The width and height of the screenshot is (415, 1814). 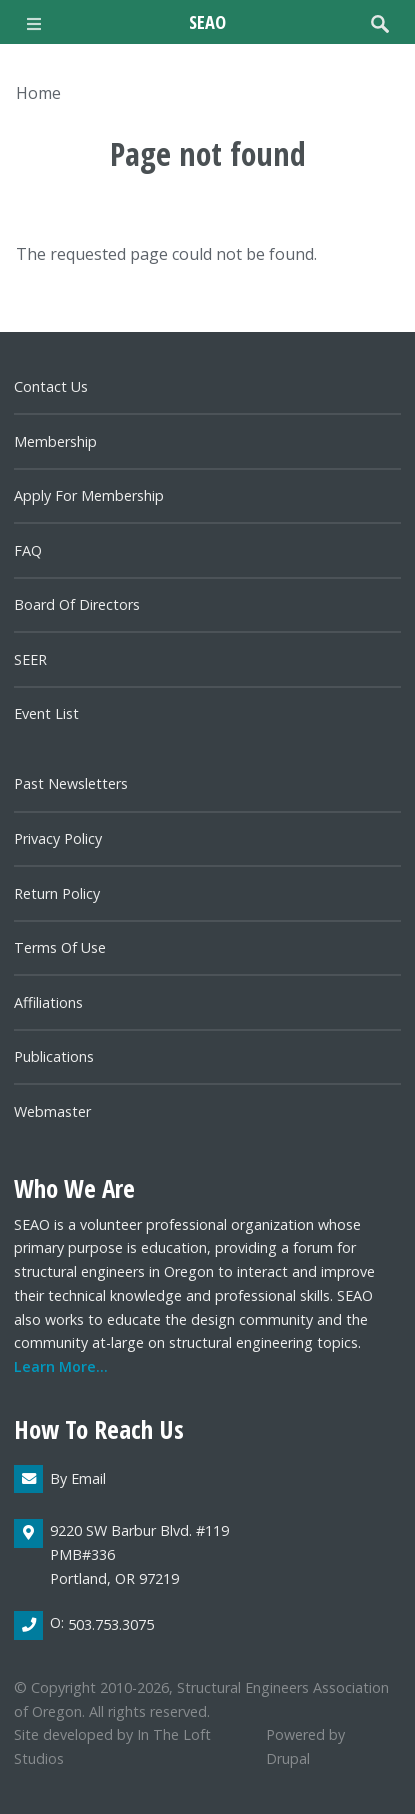 What do you see at coordinates (52, 1111) in the screenshot?
I see `Webmaster` at bounding box center [52, 1111].